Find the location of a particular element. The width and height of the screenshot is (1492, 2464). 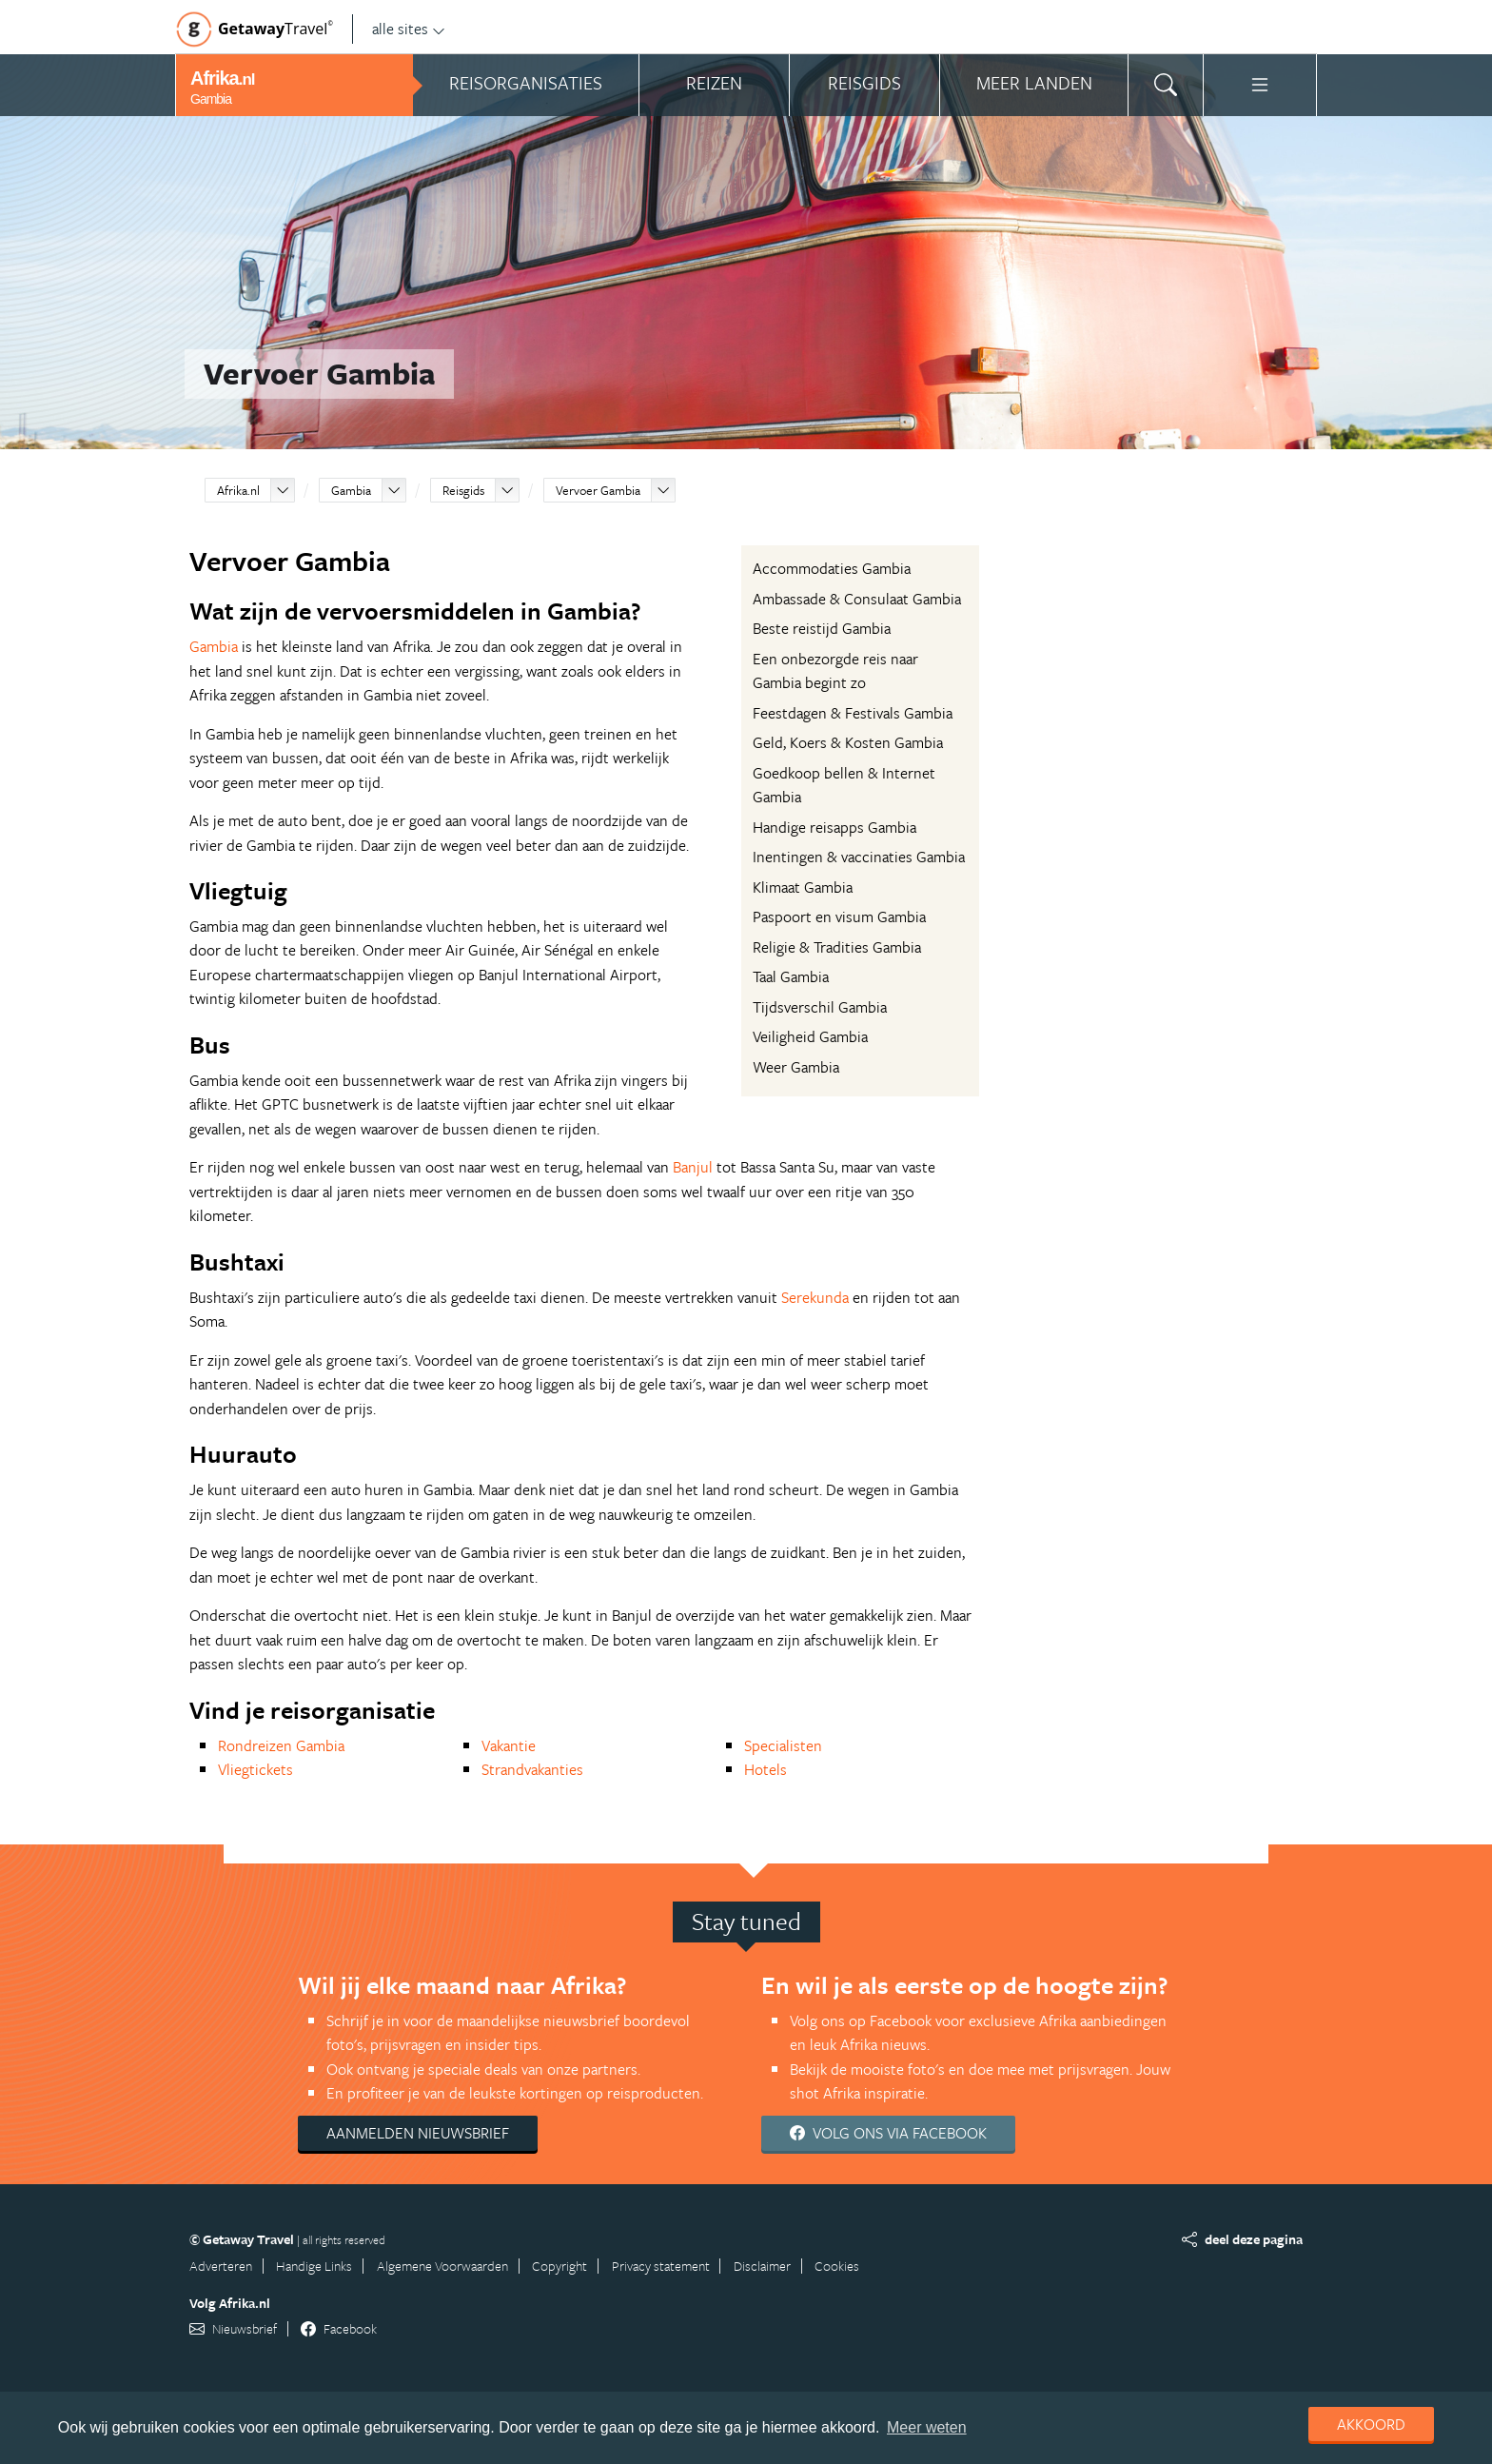

Beste reistijd Gambia is located at coordinates (822, 628).